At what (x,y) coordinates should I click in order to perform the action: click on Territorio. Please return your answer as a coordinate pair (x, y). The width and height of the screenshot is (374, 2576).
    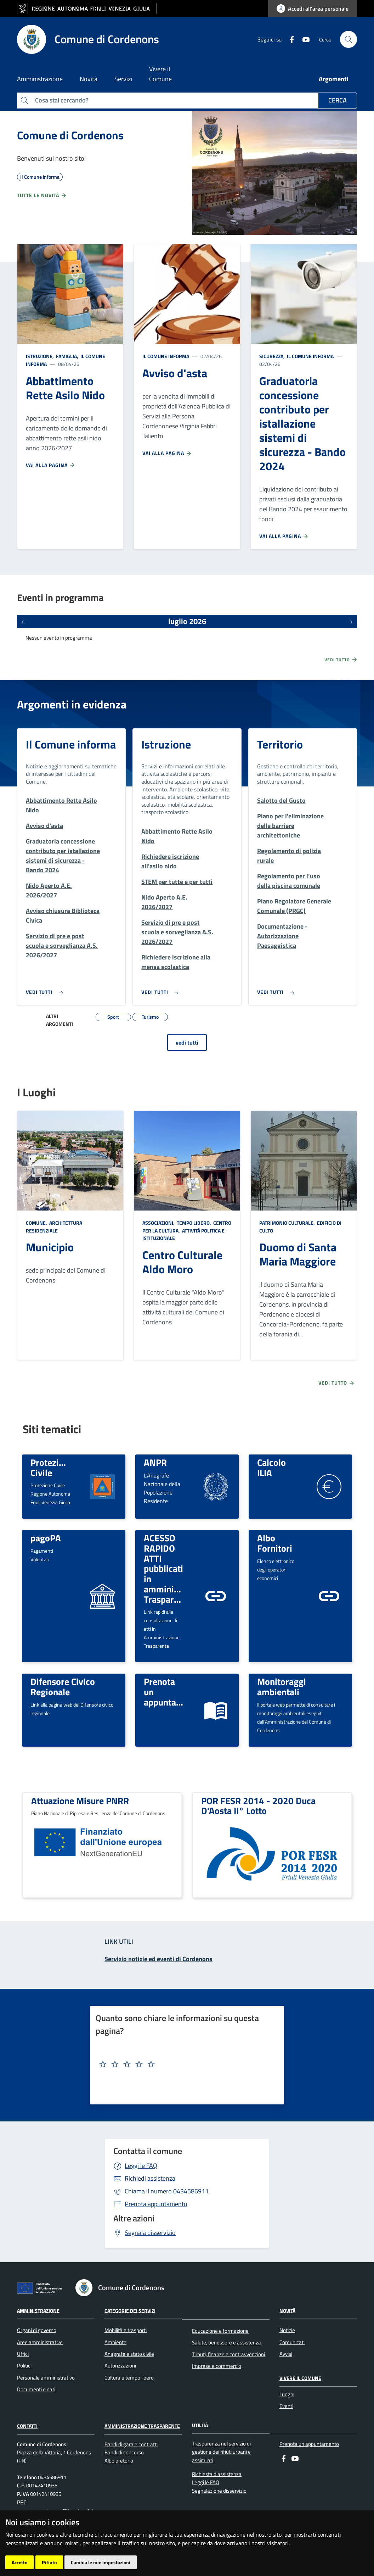
    Looking at the image, I should click on (280, 744).